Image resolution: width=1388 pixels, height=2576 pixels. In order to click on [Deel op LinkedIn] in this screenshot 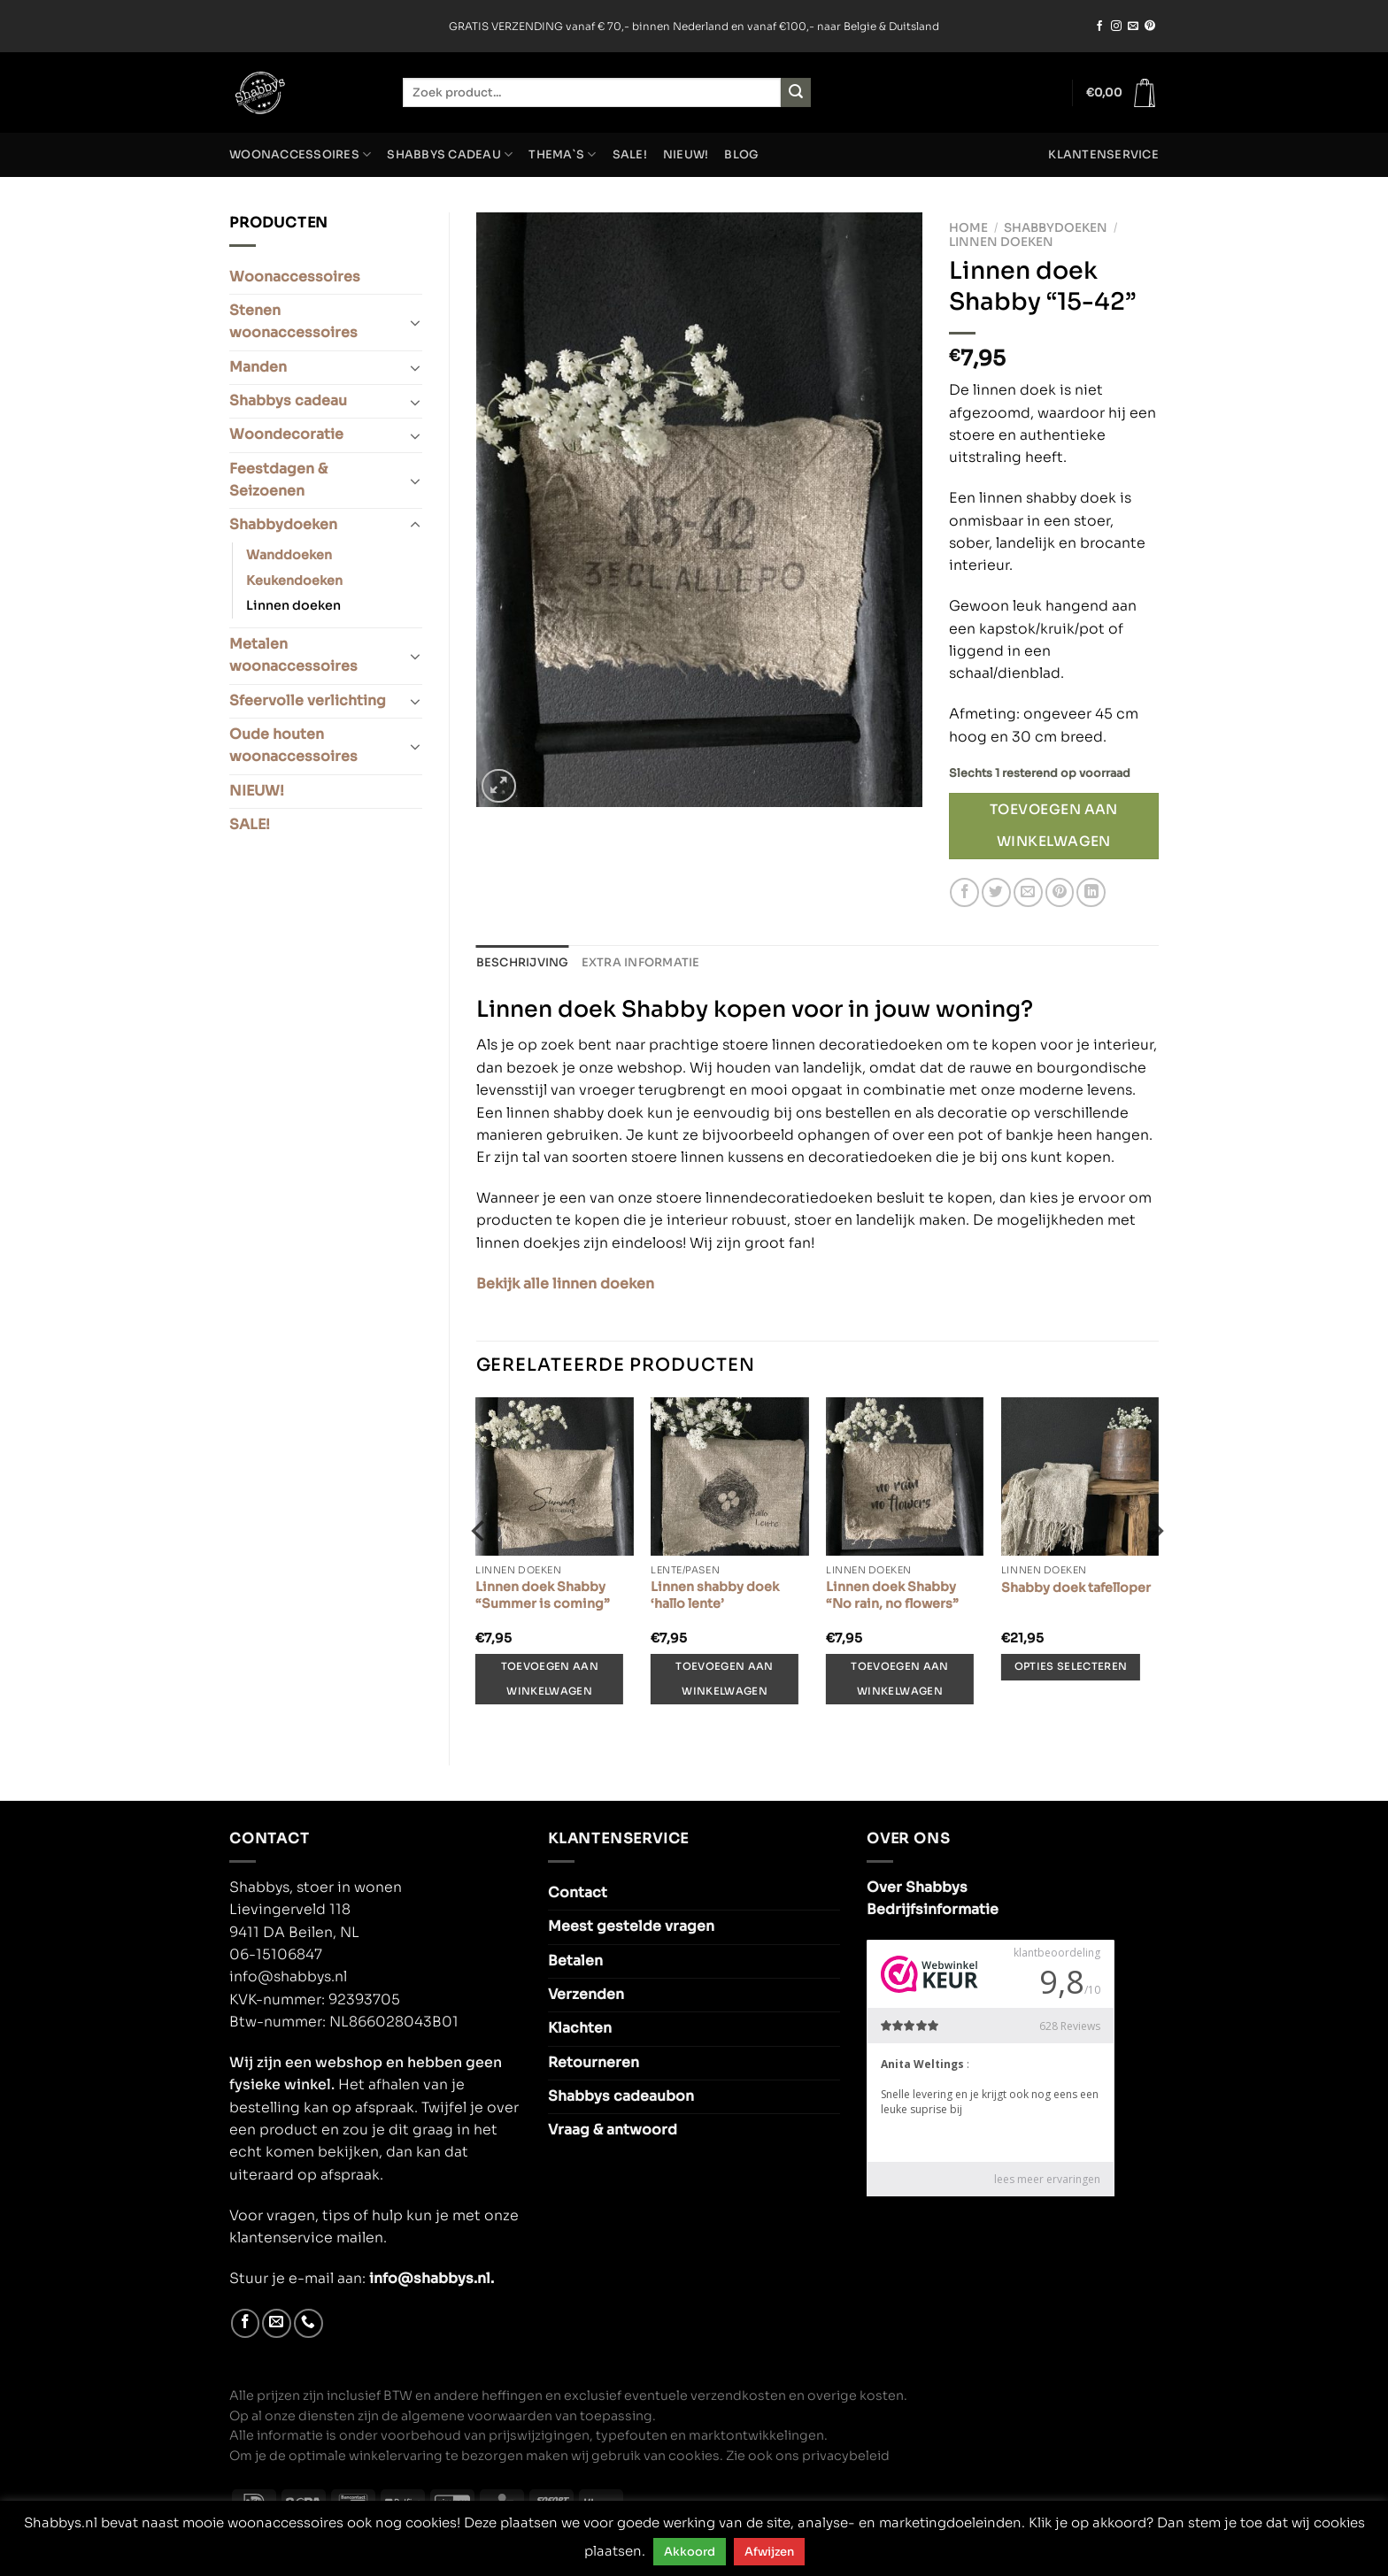, I will do `click(1091, 892)`.